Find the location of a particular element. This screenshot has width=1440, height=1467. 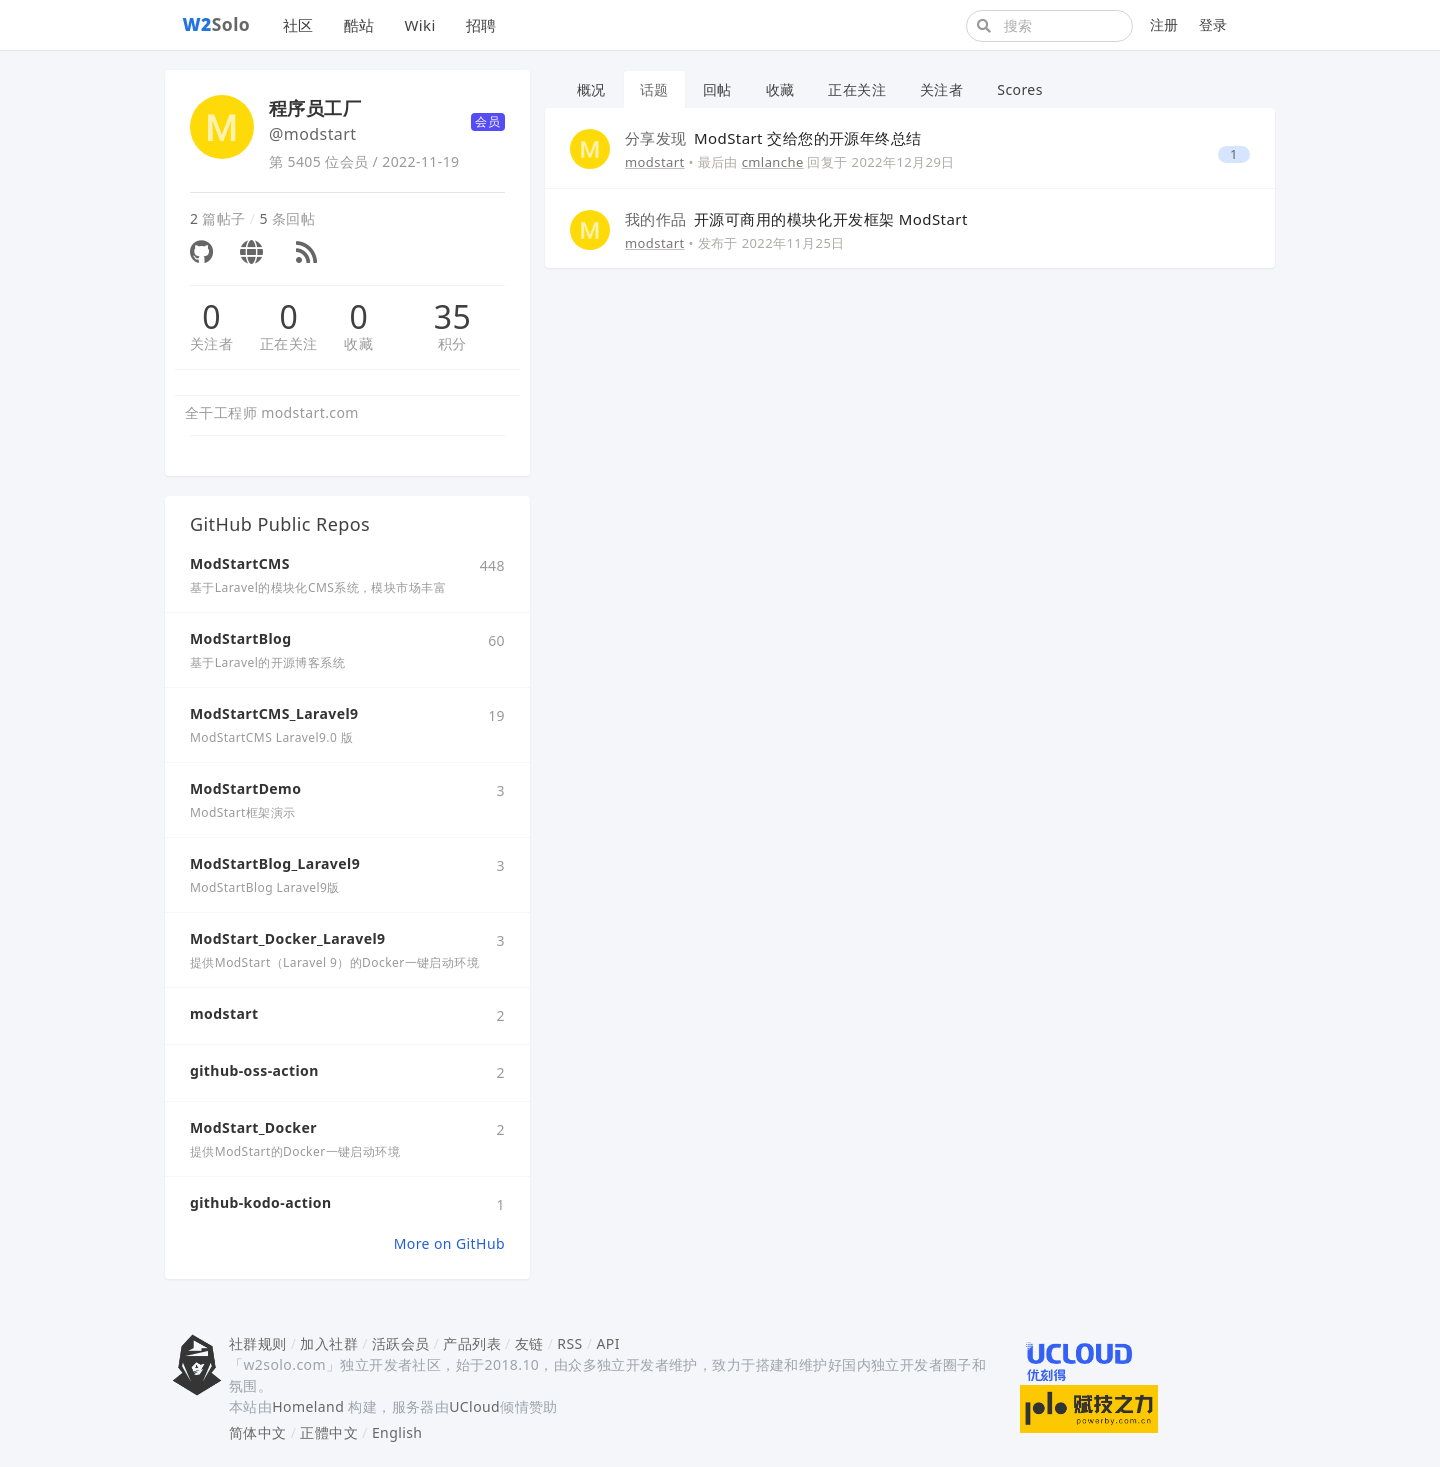

酷站 is located at coordinates (359, 25).